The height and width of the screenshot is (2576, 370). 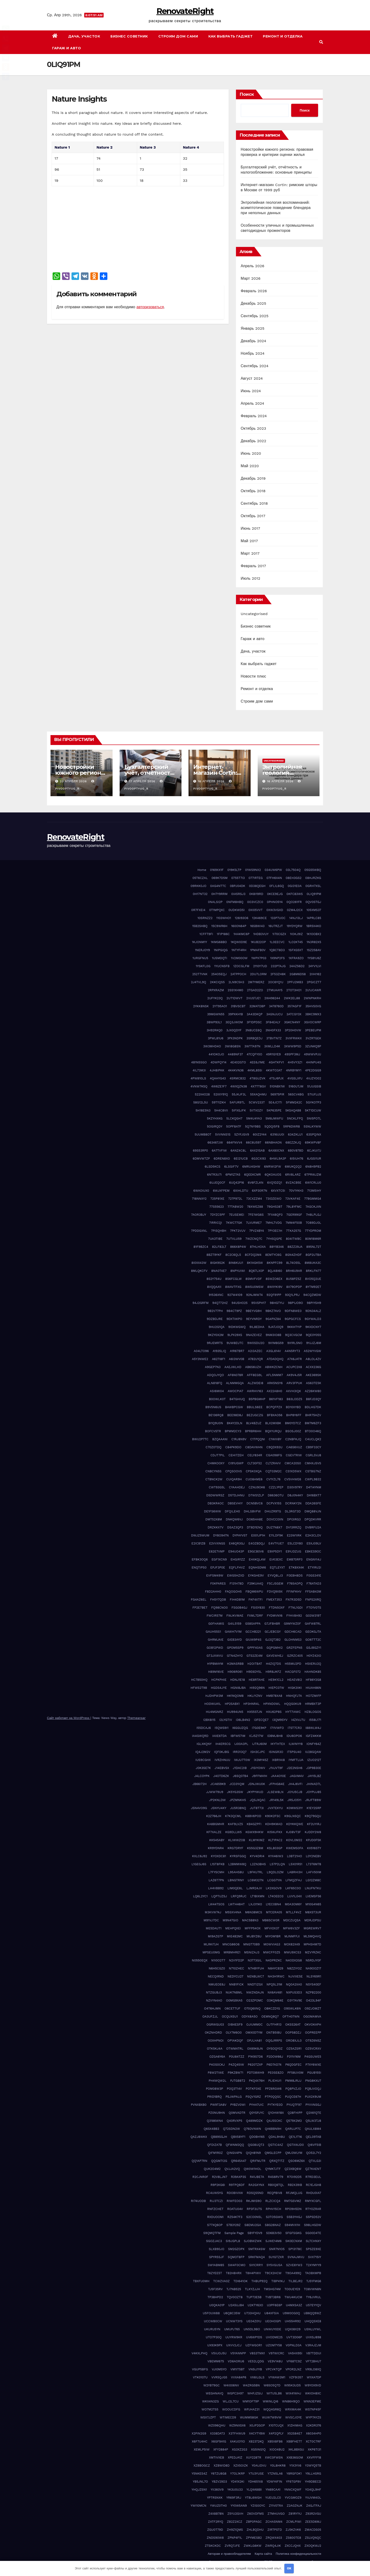 I want to click on MIJBYZ6U, so click(x=254, y=1936).